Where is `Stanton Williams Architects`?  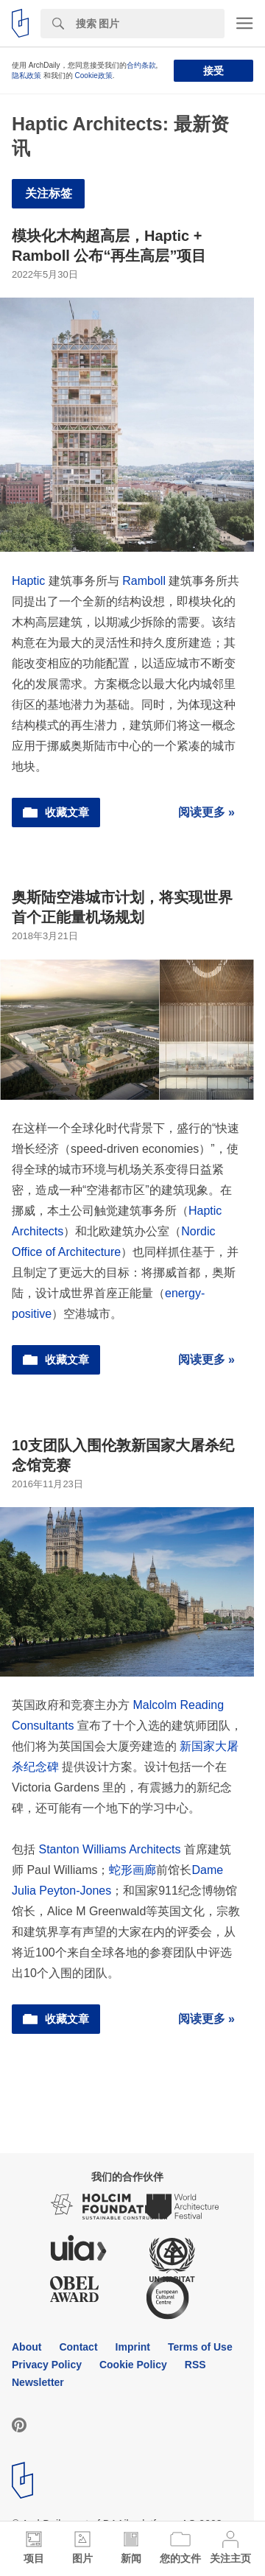 Stanton Williams Architects is located at coordinates (109, 1849).